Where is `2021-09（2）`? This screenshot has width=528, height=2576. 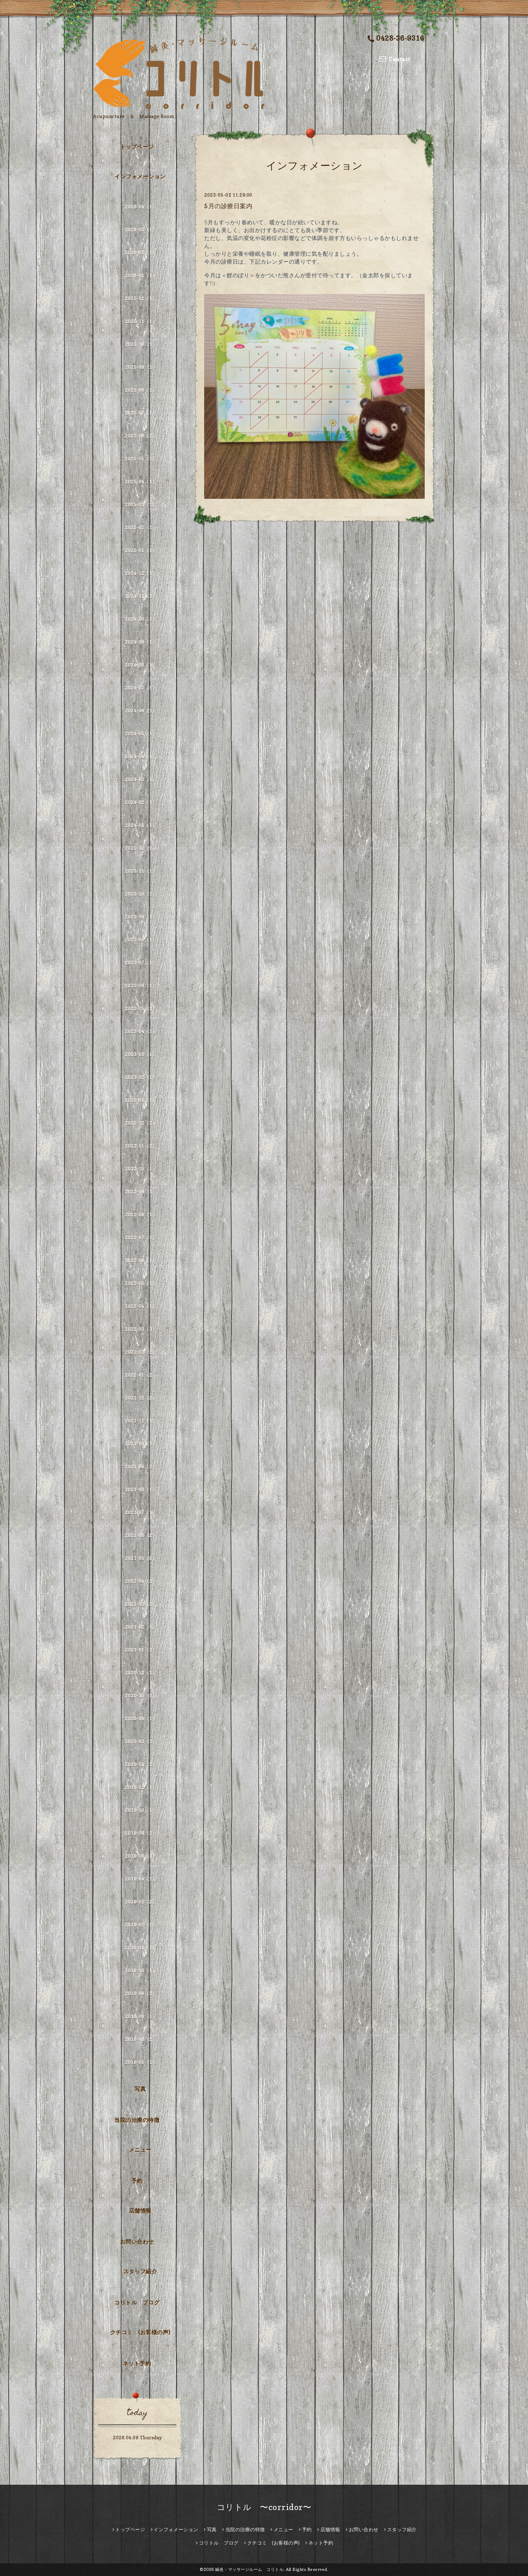 2021-09（2） is located at coordinates (141, 1466).